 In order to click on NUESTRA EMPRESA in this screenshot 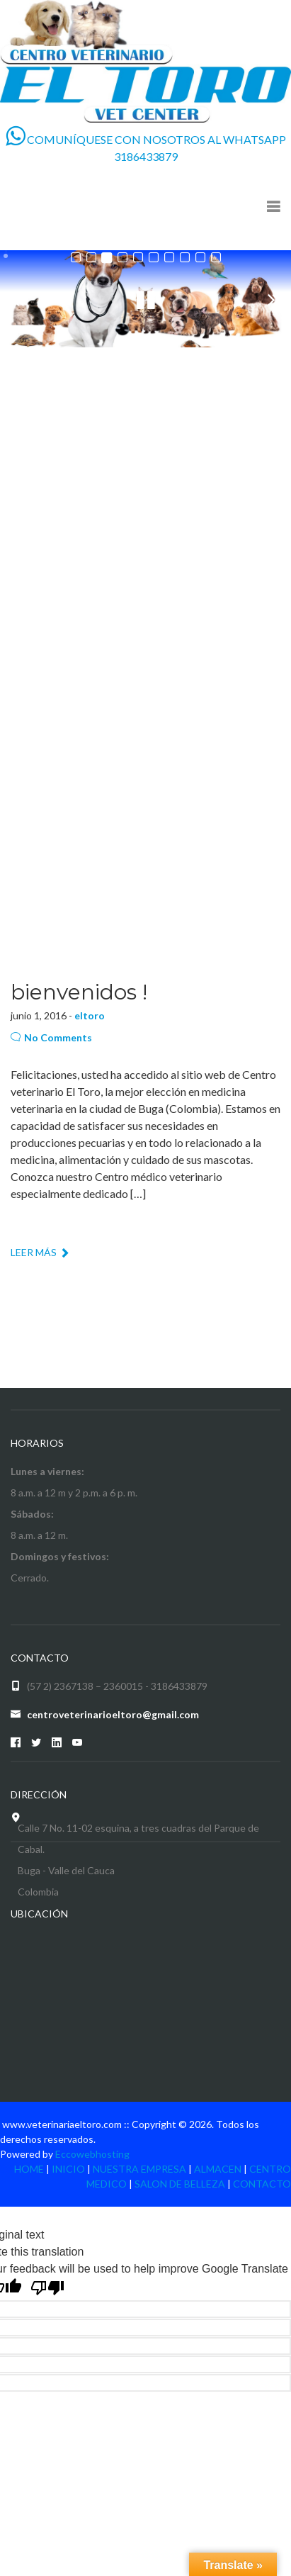, I will do `click(139, 2169)`.